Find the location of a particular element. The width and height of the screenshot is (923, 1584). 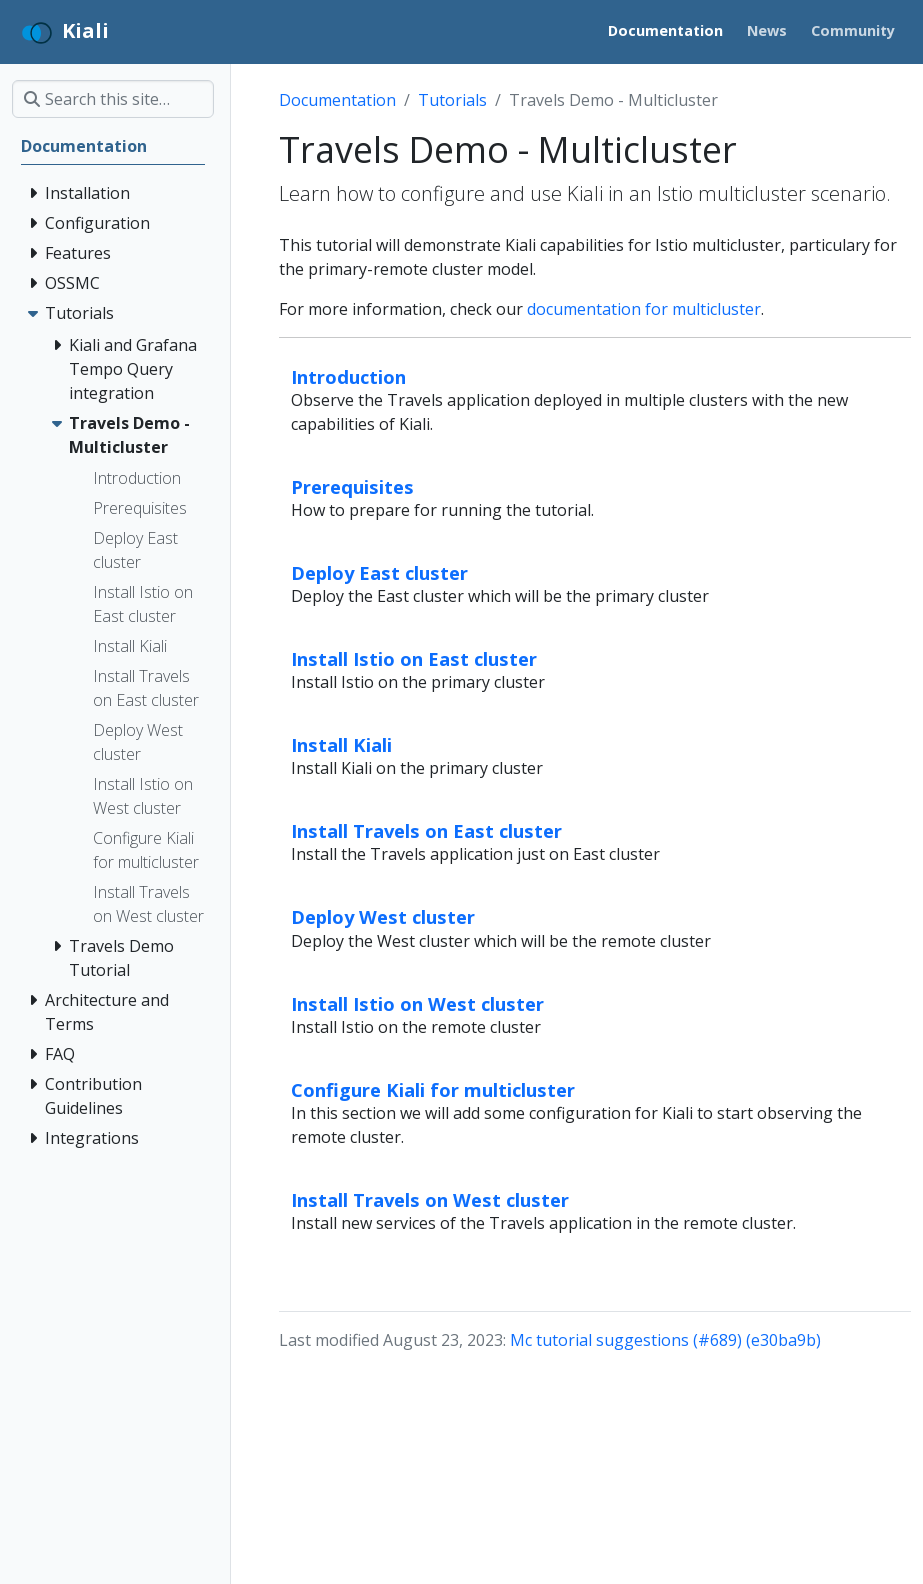

Install Travels on East cluster is located at coordinates (426, 830).